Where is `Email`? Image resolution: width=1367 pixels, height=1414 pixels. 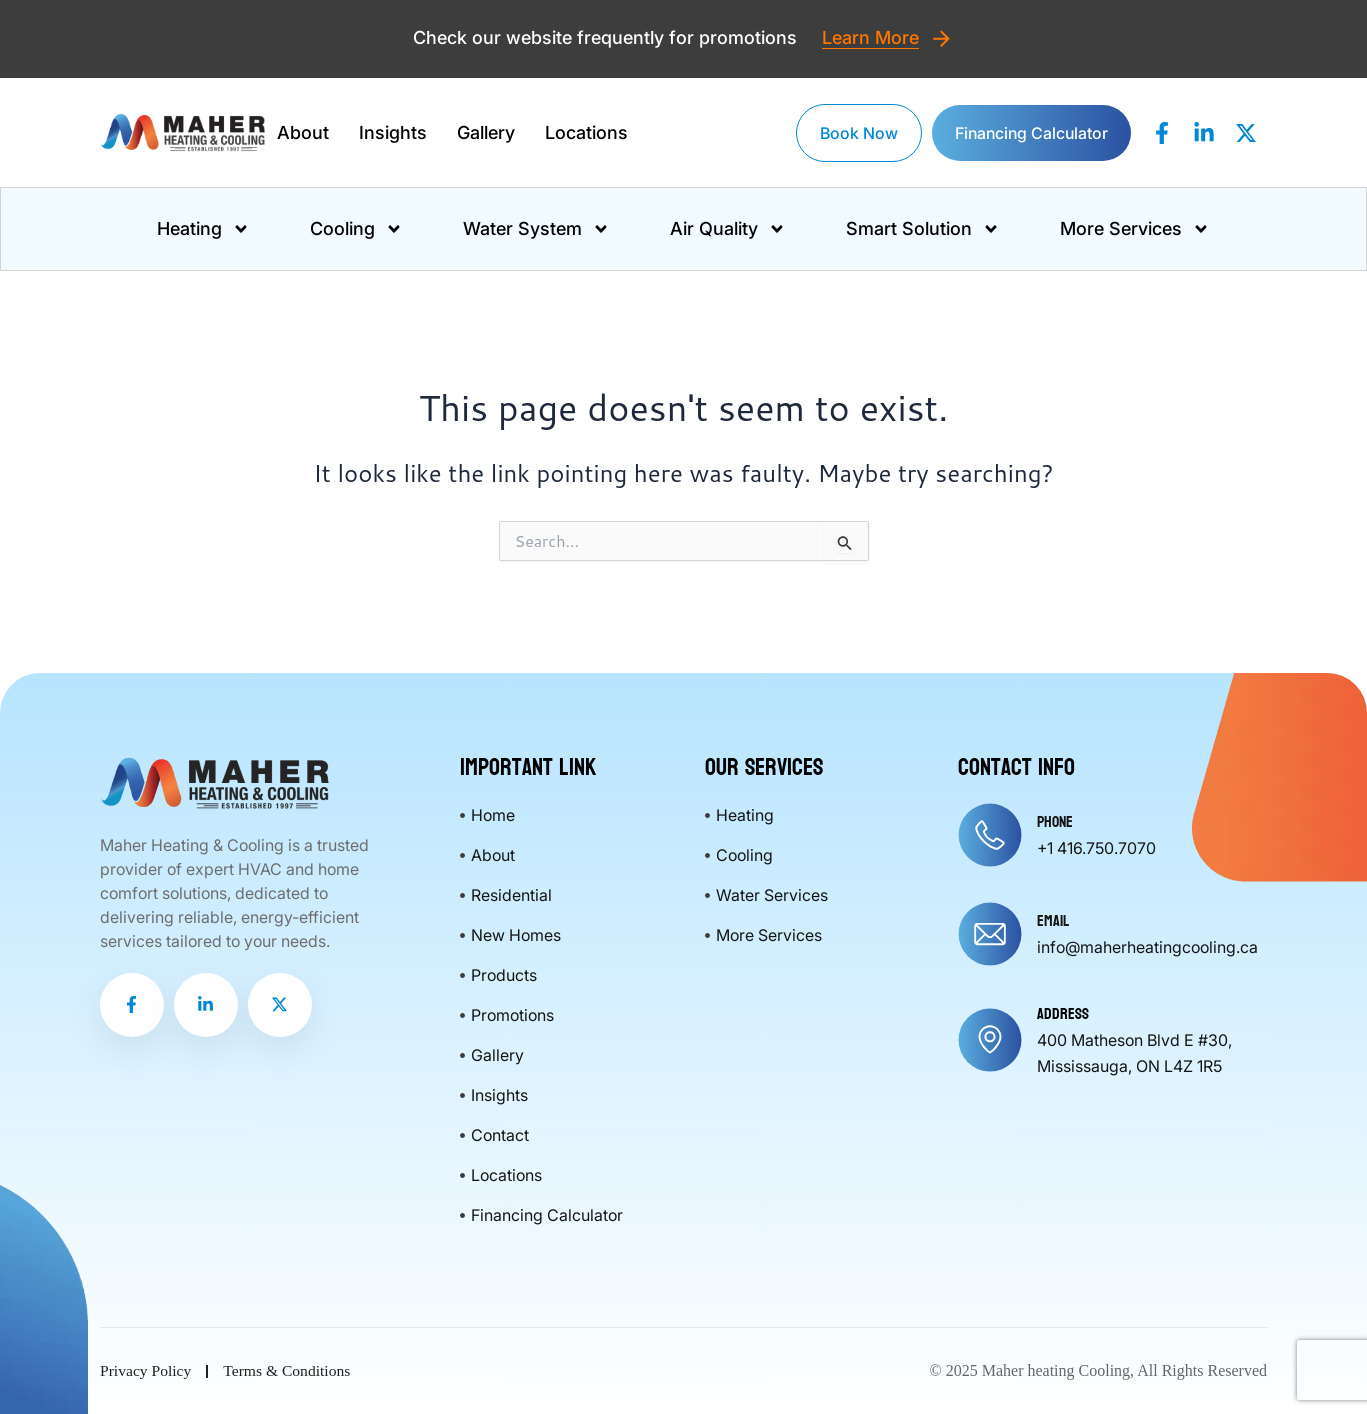
Email is located at coordinates (1053, 920).